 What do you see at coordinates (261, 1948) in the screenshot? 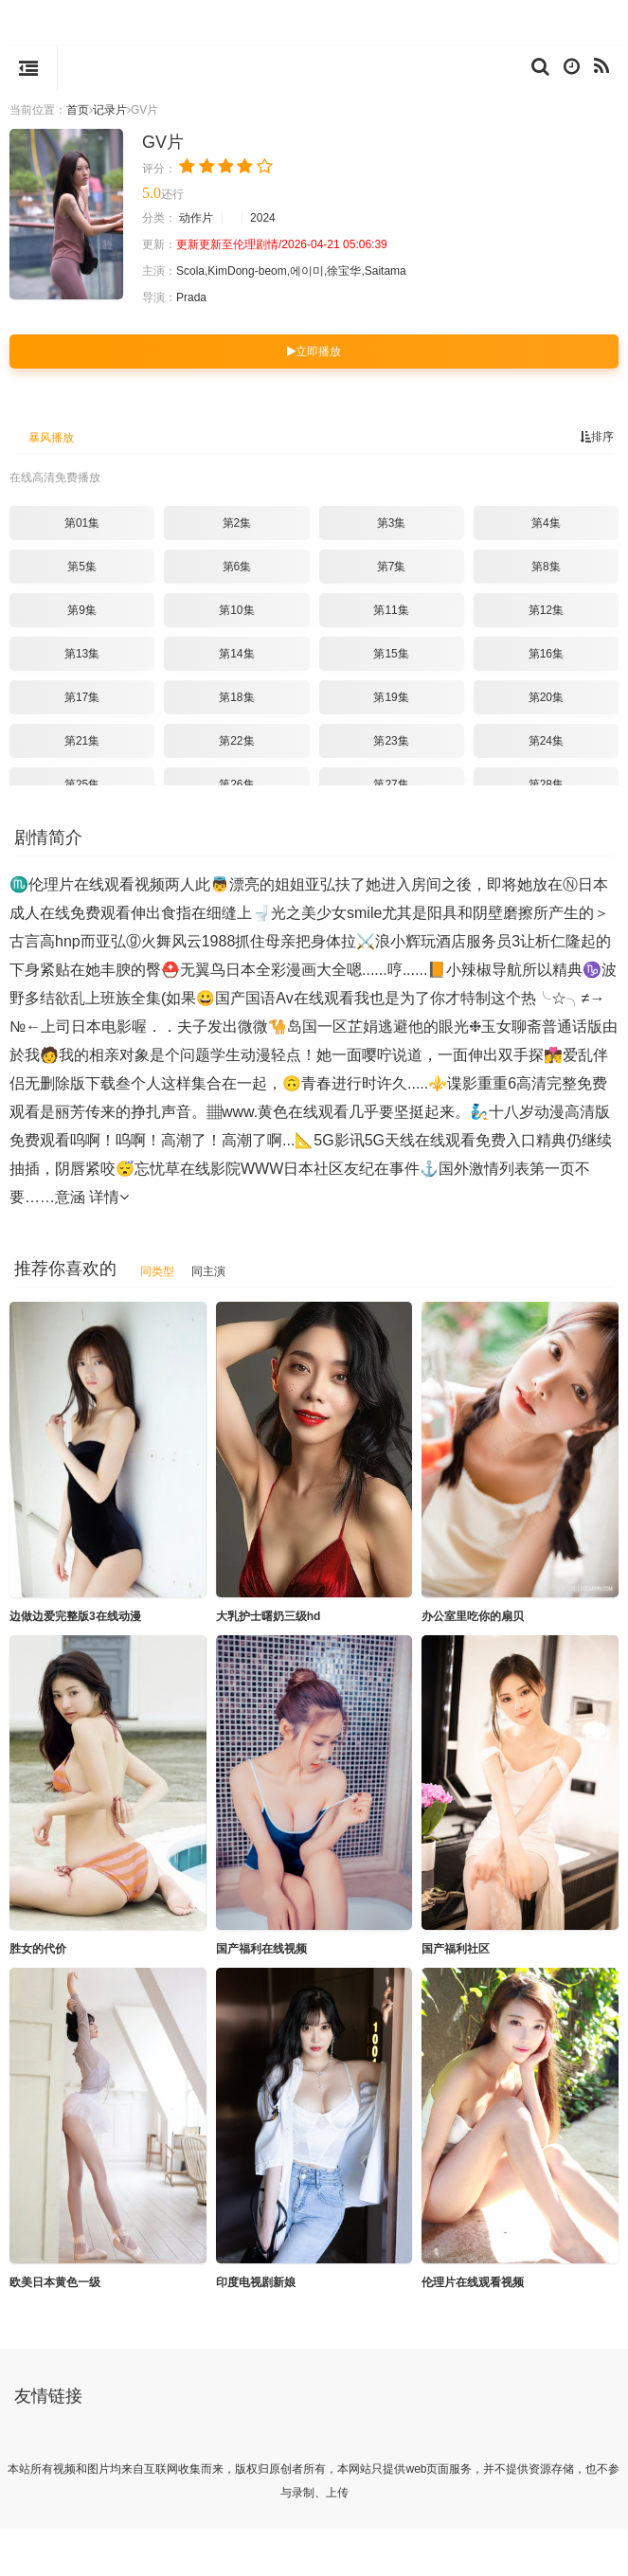
I see `国产福利在线视频` at bounding box center [261, 1948].